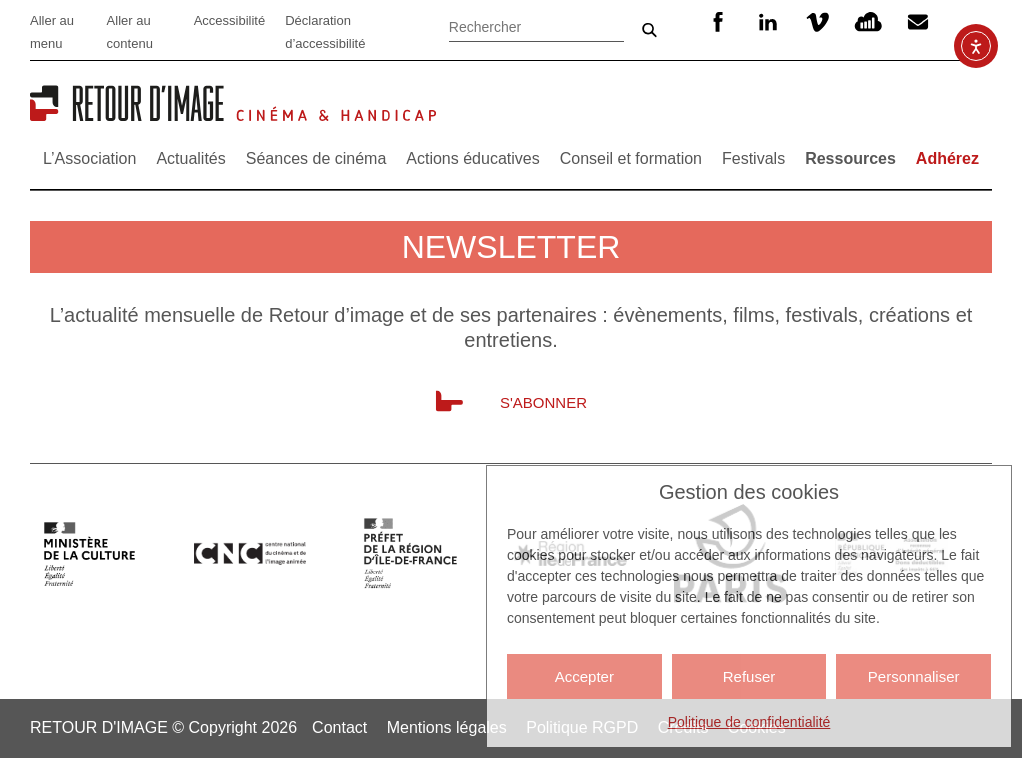  What do you see at coordinates (190, 158) in the screenshot?
I see `Actualités` at bounding box center [190, 158].